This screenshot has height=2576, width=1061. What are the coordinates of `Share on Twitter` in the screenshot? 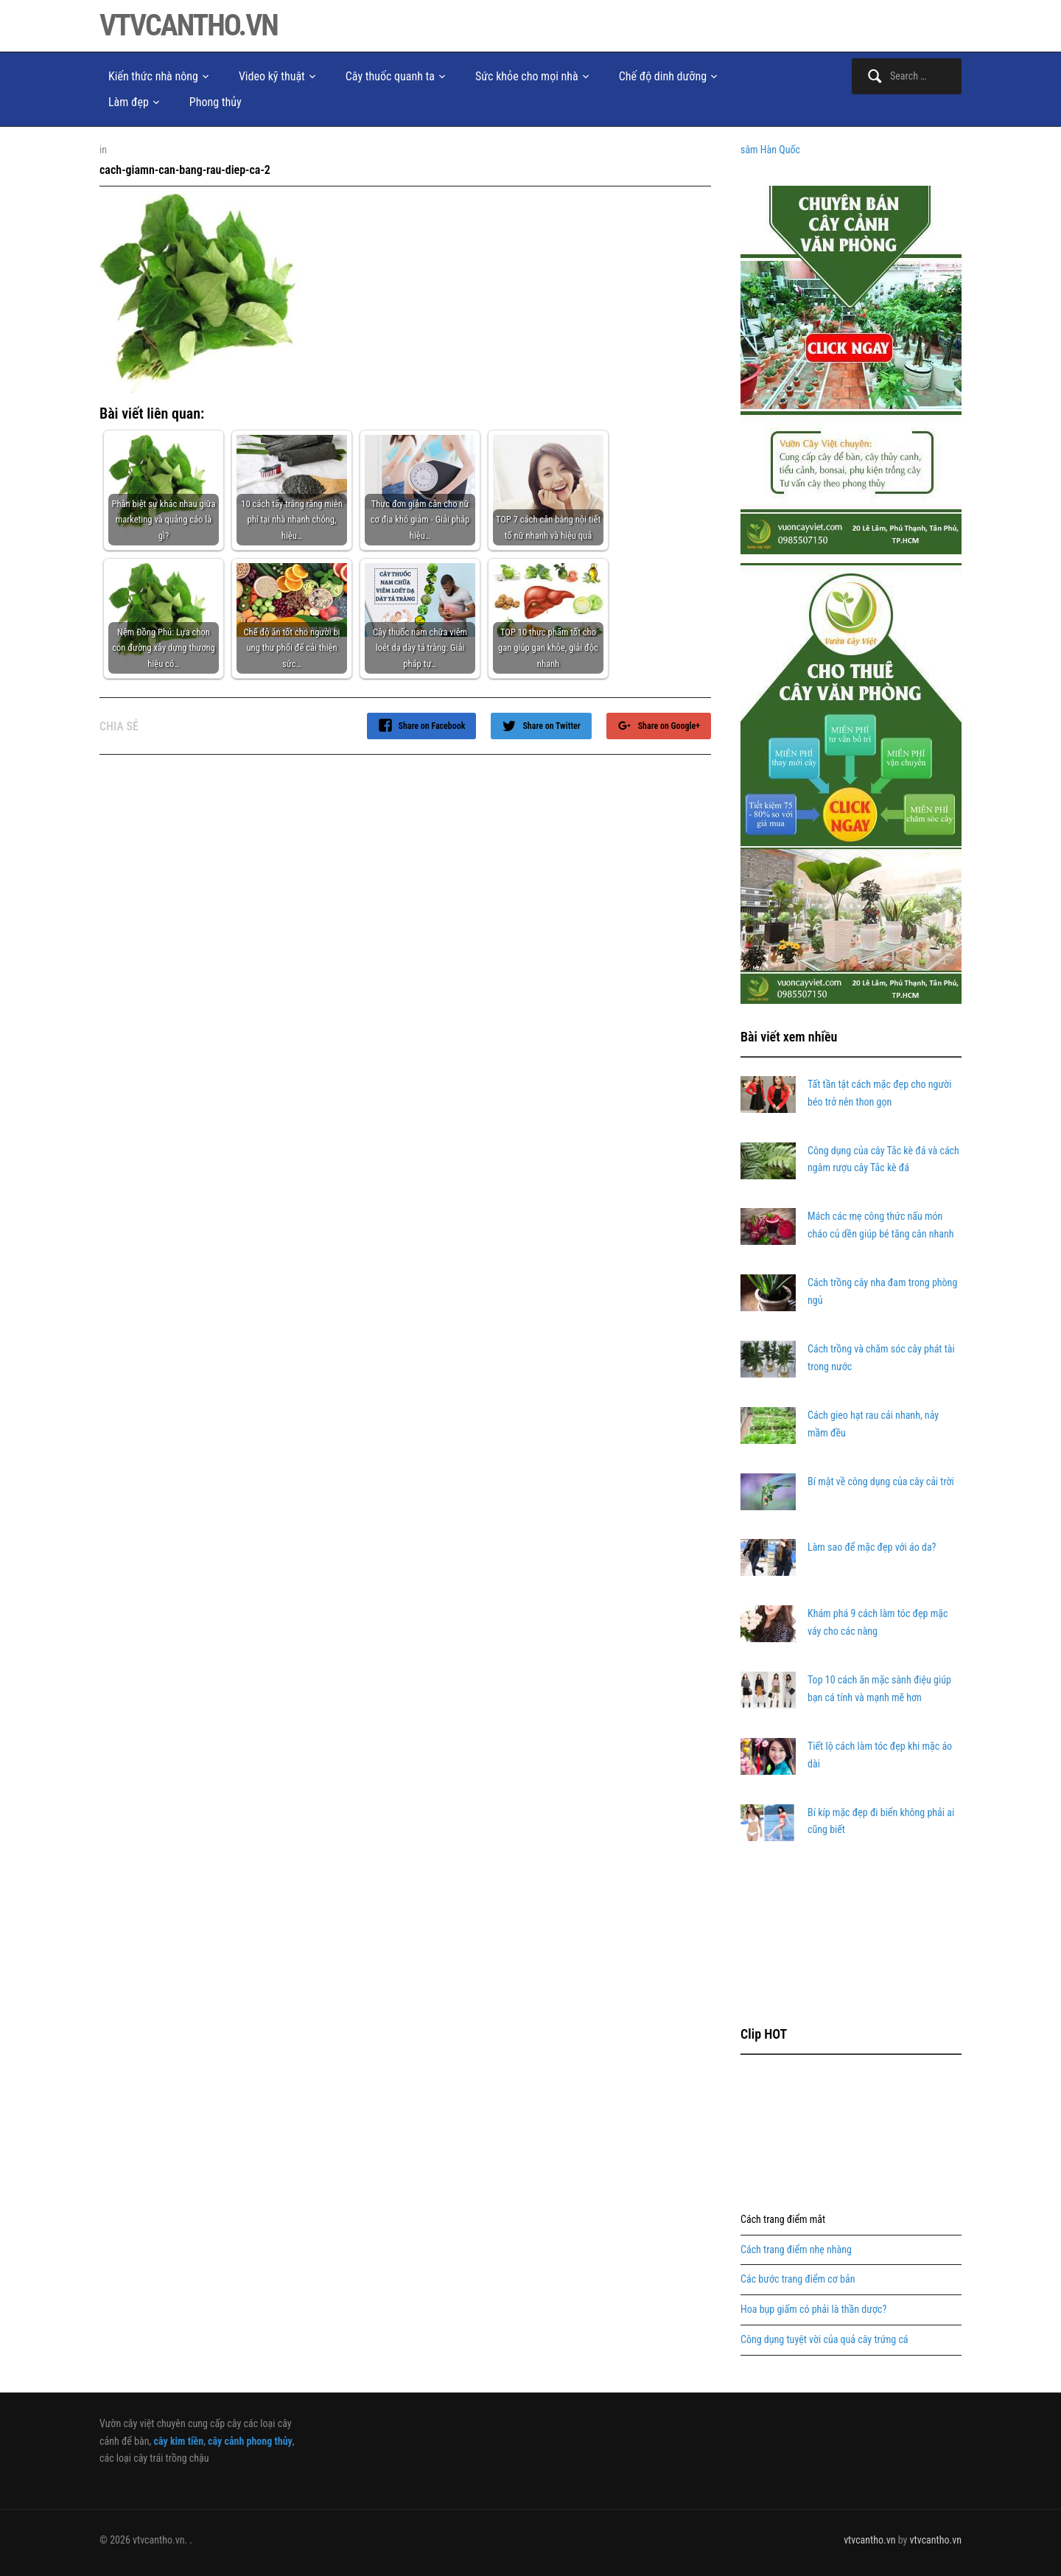 It's located at (551, 726).